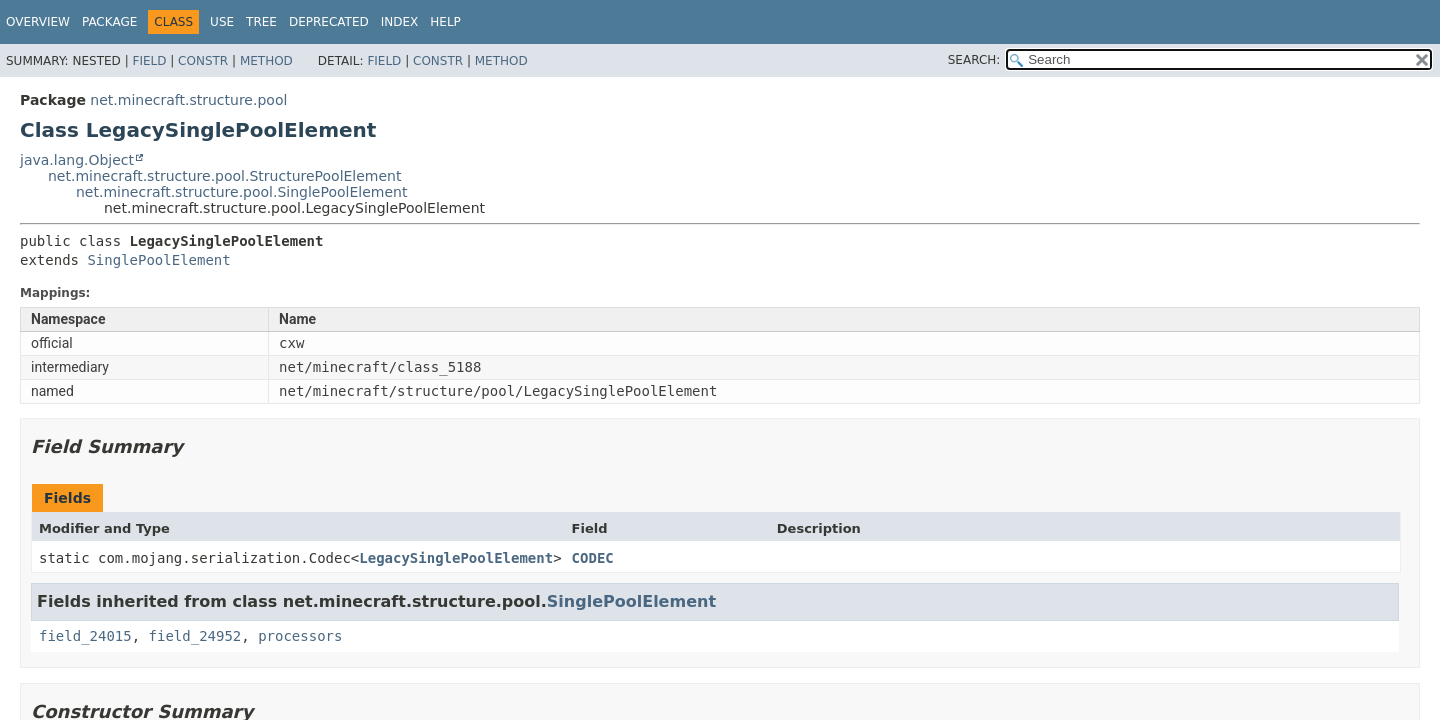 The height and width of the screenshot is (720, 1440). I want to click on net.minecraft.structure.pool.StructurePoolElement, so click(225, 176).